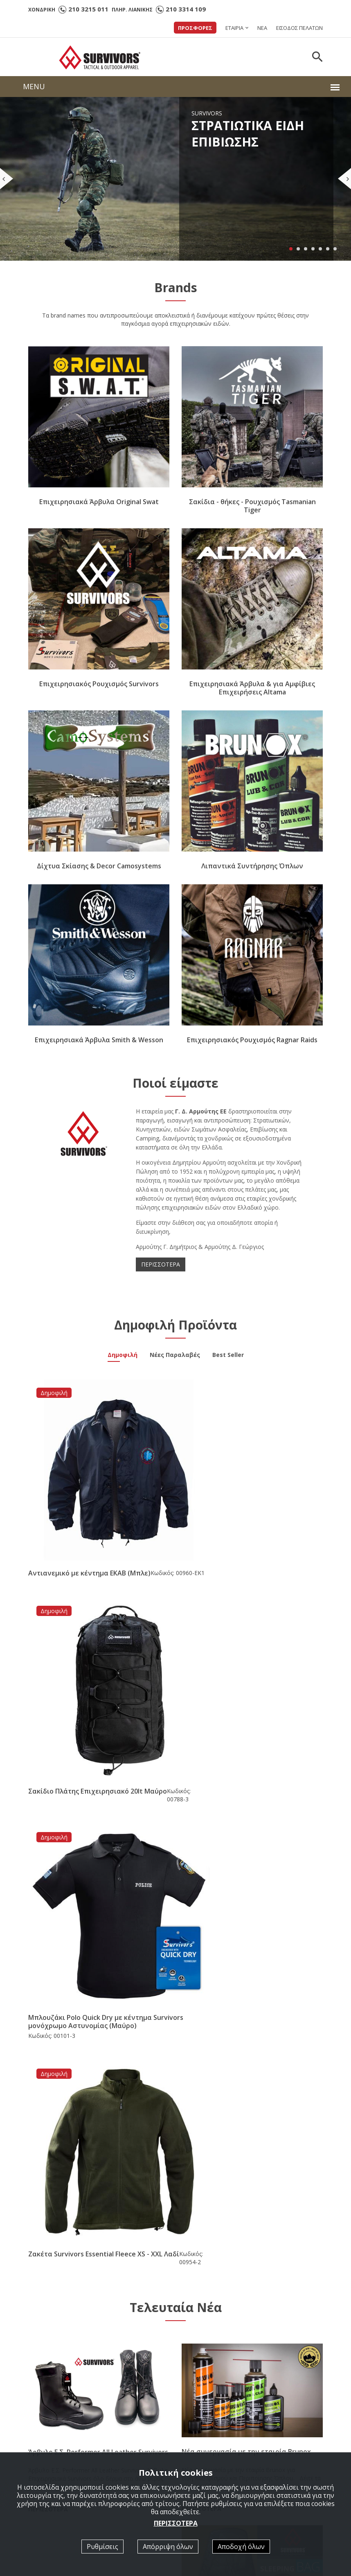  Describe the element at coordinates (99, 689) in the screenshot. I see `Επιχειρησιακός Ρουχισμός Survivors` at that location.